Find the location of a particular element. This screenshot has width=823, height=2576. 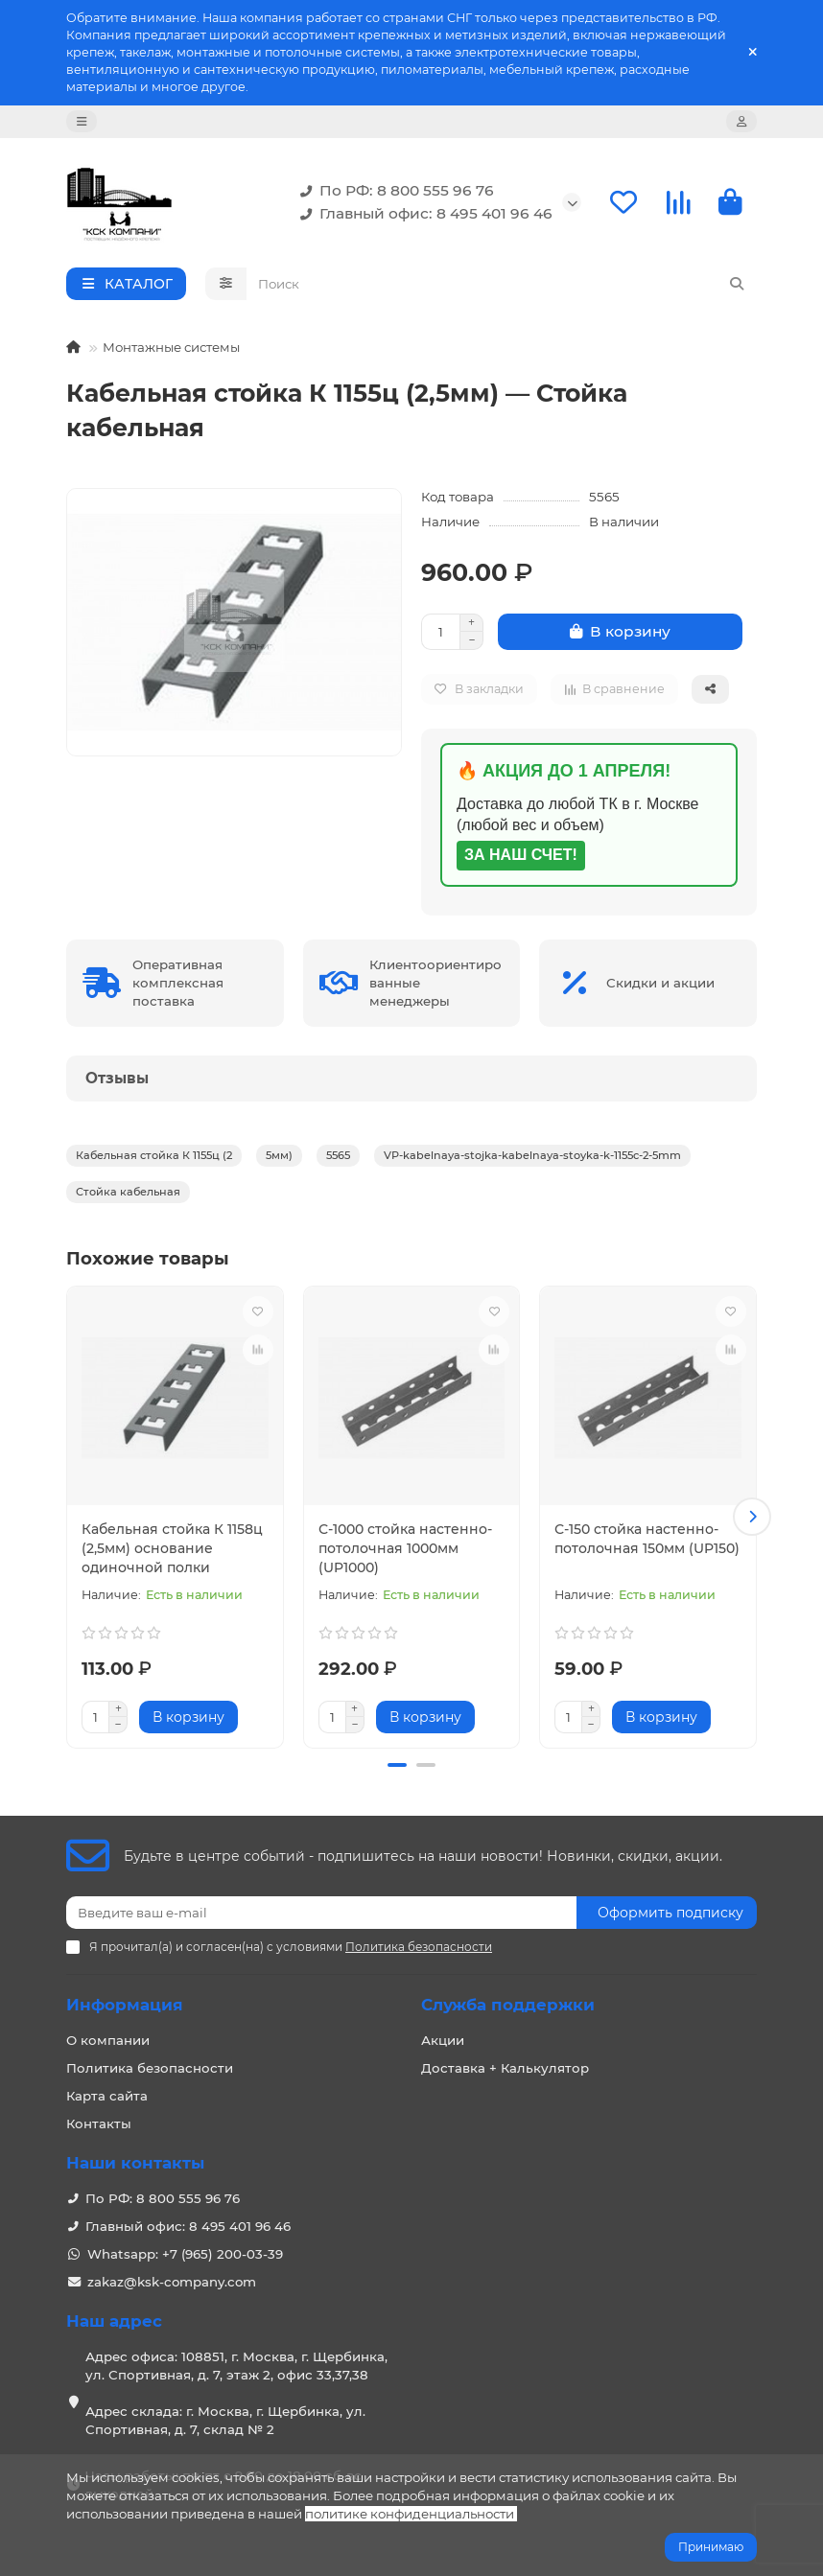

zakaz@ksk-company.com is located at coordinates (171, 2281).